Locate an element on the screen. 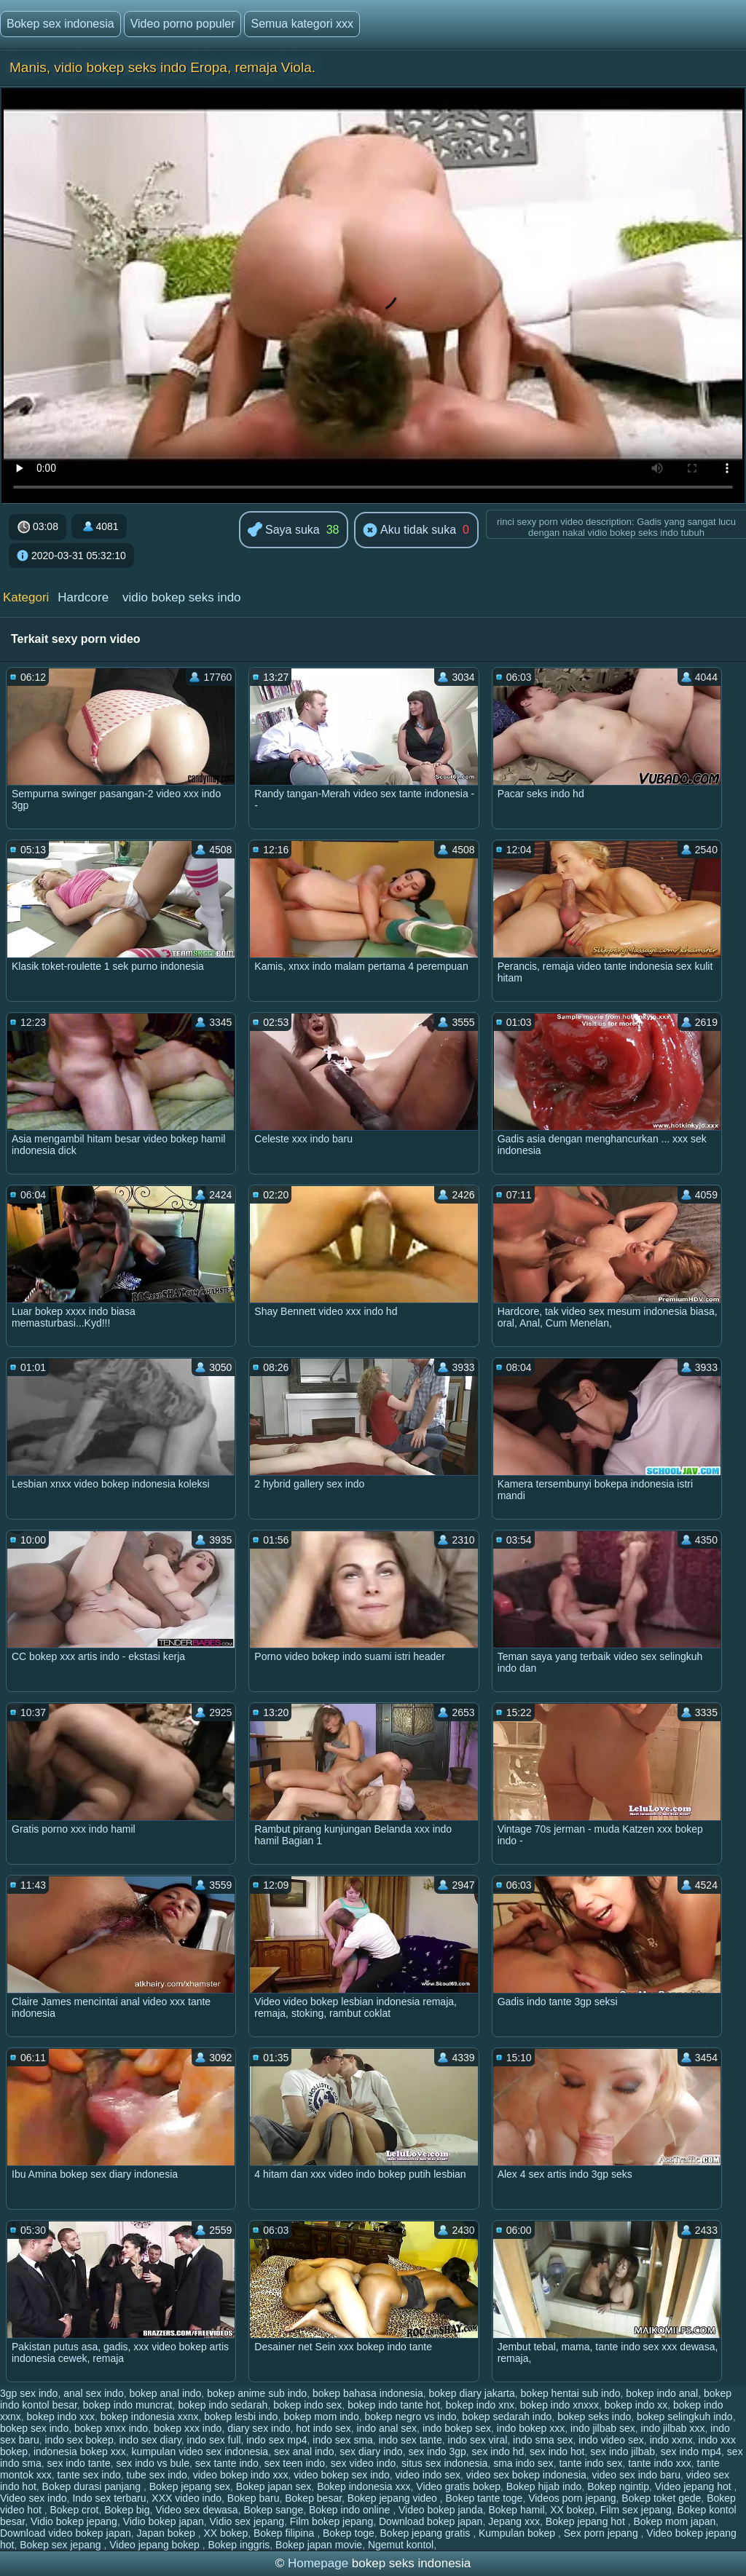 Image resolution: width=746 pixels, height=2576 pixels. Bokep jepang hot is located at coordinates (587, 2521).